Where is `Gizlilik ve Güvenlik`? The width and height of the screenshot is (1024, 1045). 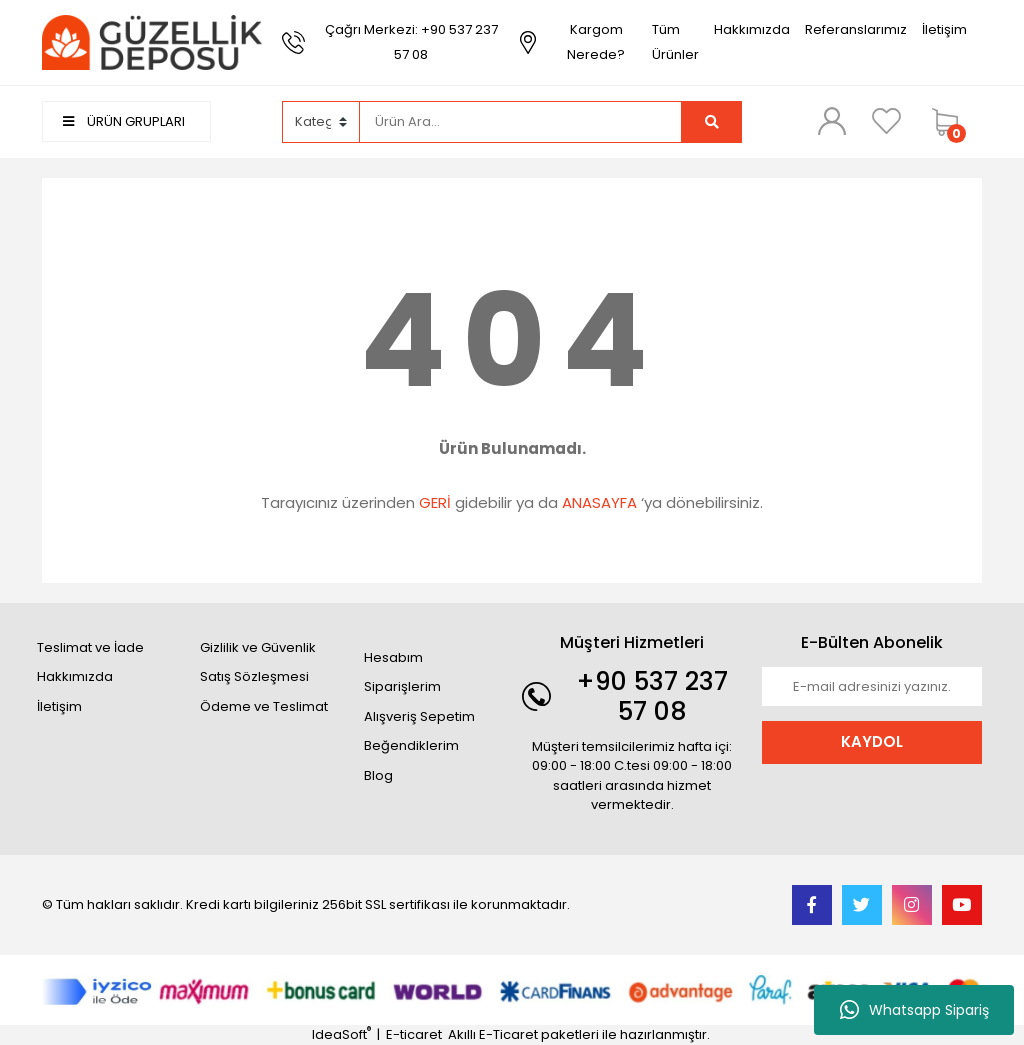 Gizlilik ve Güvenlik is located at coordinates (258, 647).